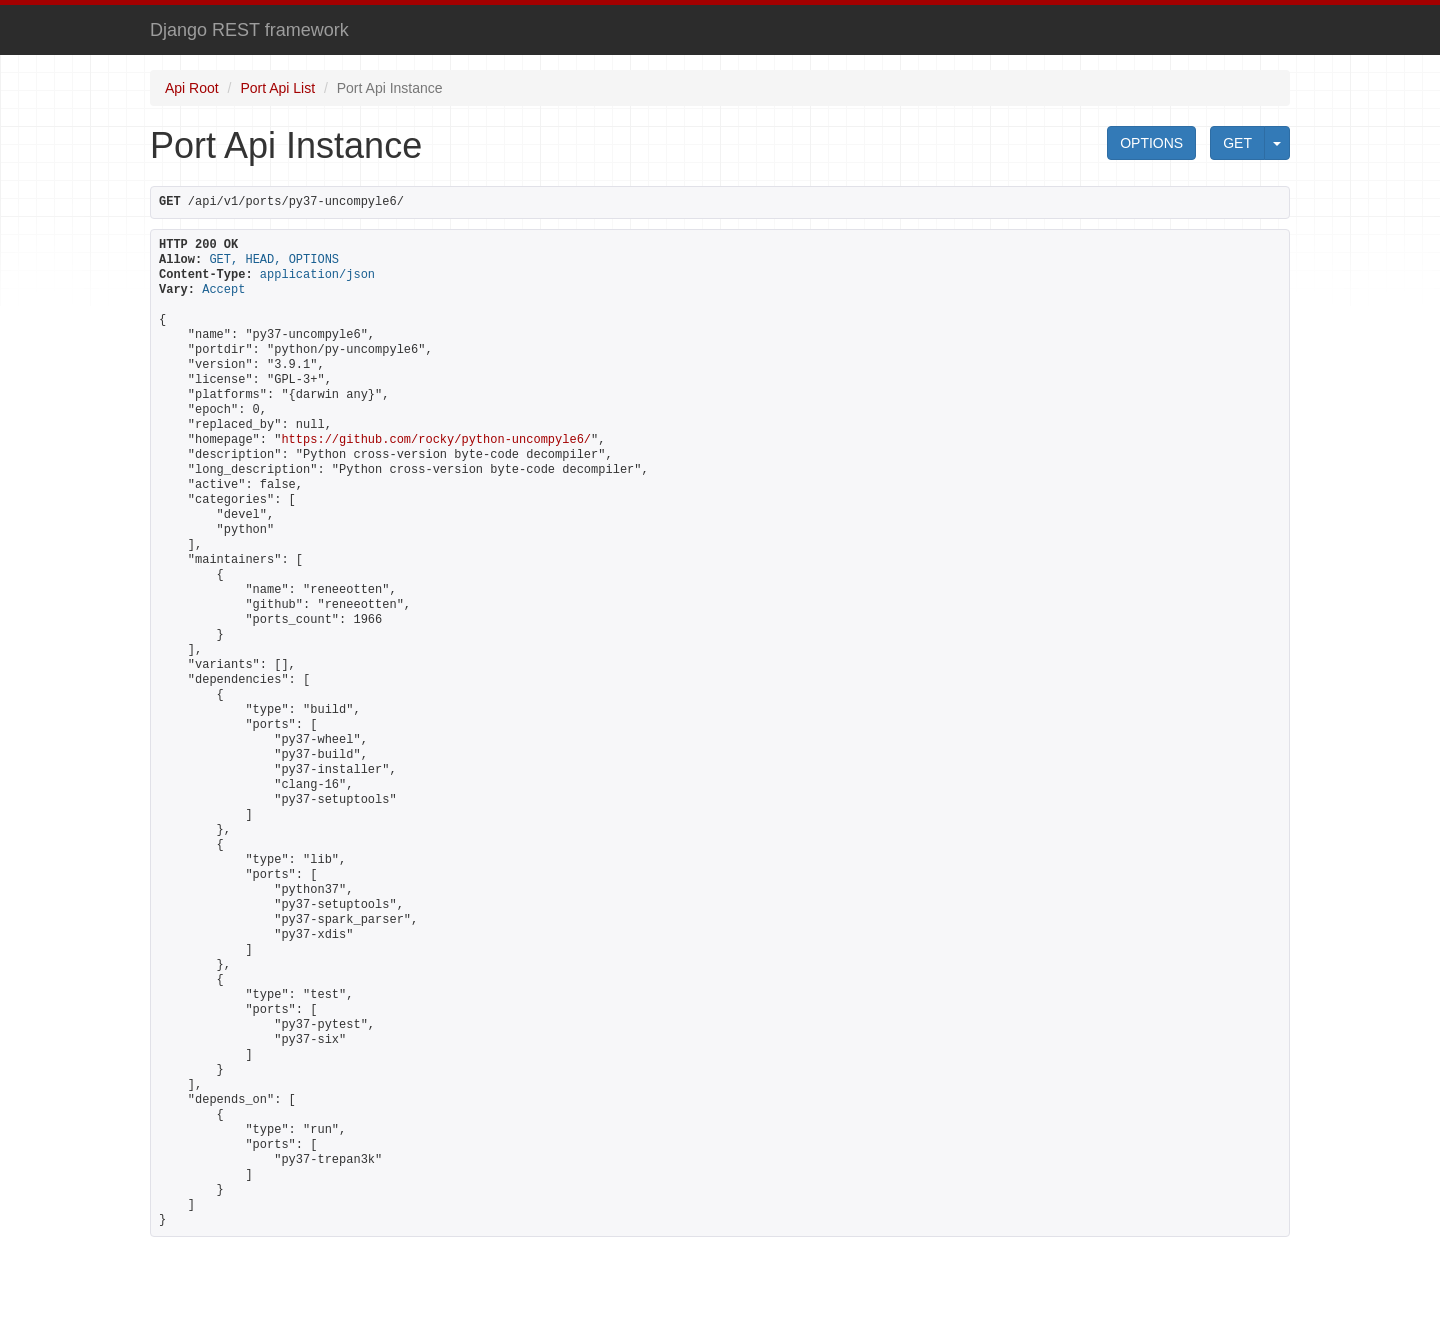 Image resolution: width=1440 pixels, height=1325 pixels. I want to click on Port Api Instance, so click(390, 88).